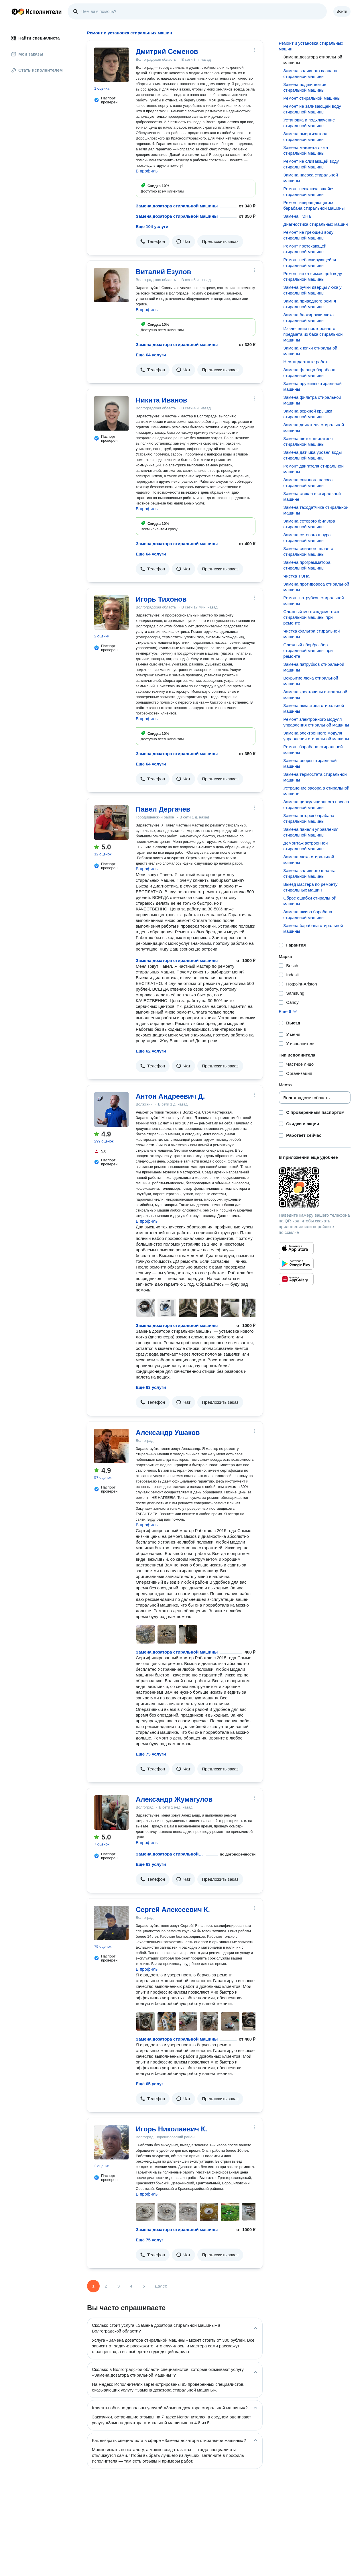  Describe the element at coordinates (306, 565) in the screenshot. I see `Замена программатора стиральной машины` at that location.